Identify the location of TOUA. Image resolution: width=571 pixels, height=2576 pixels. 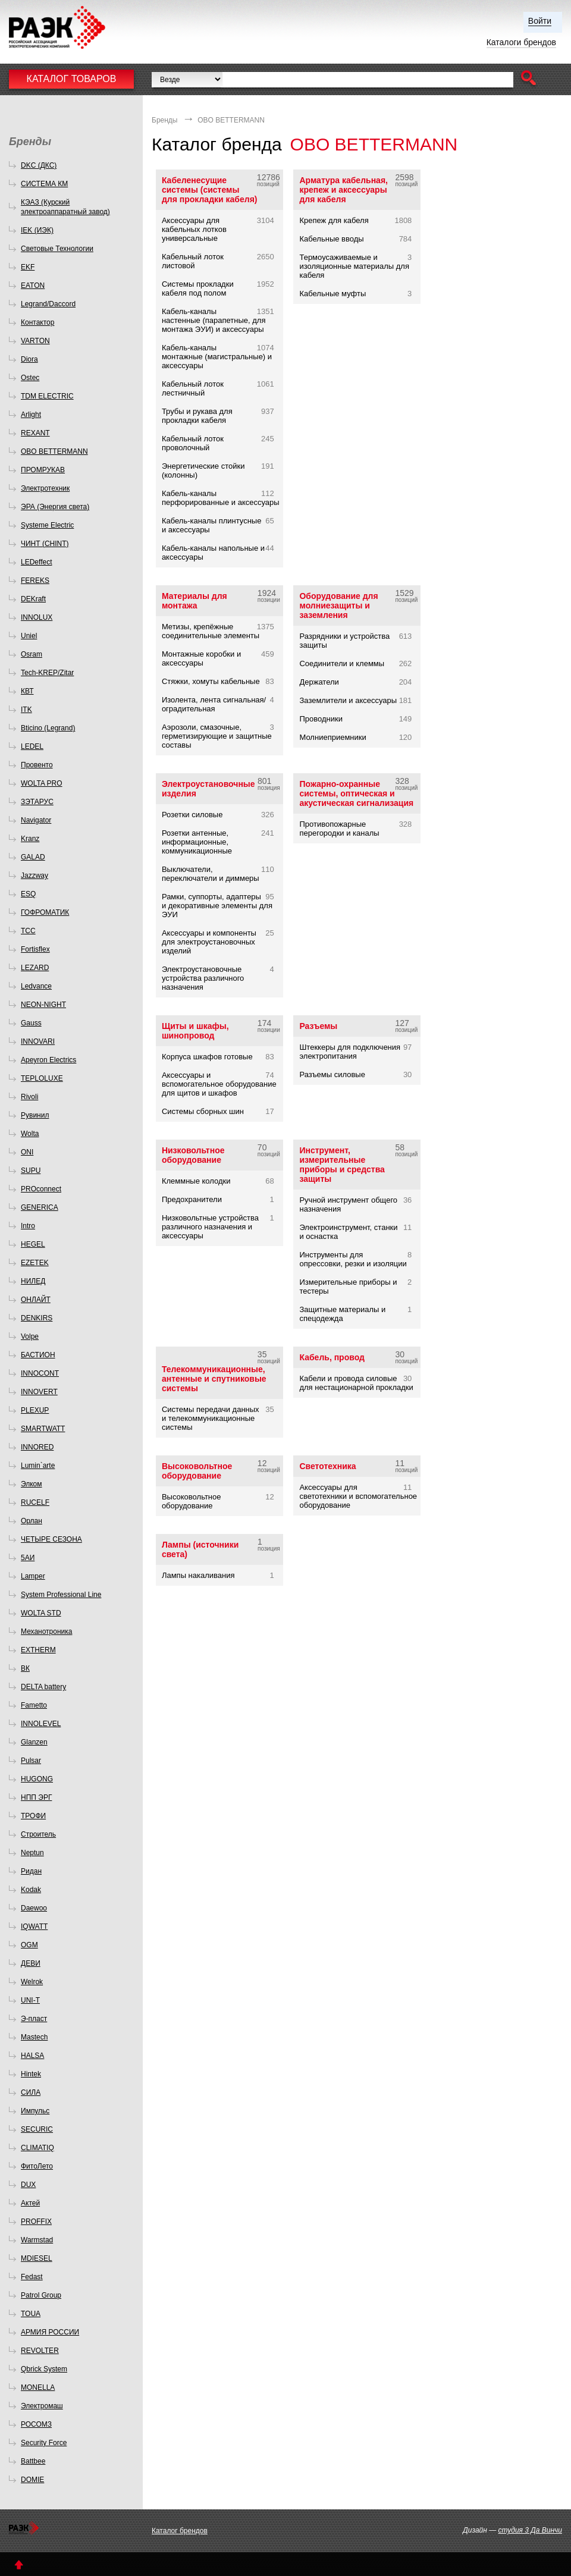
(30, 2314).